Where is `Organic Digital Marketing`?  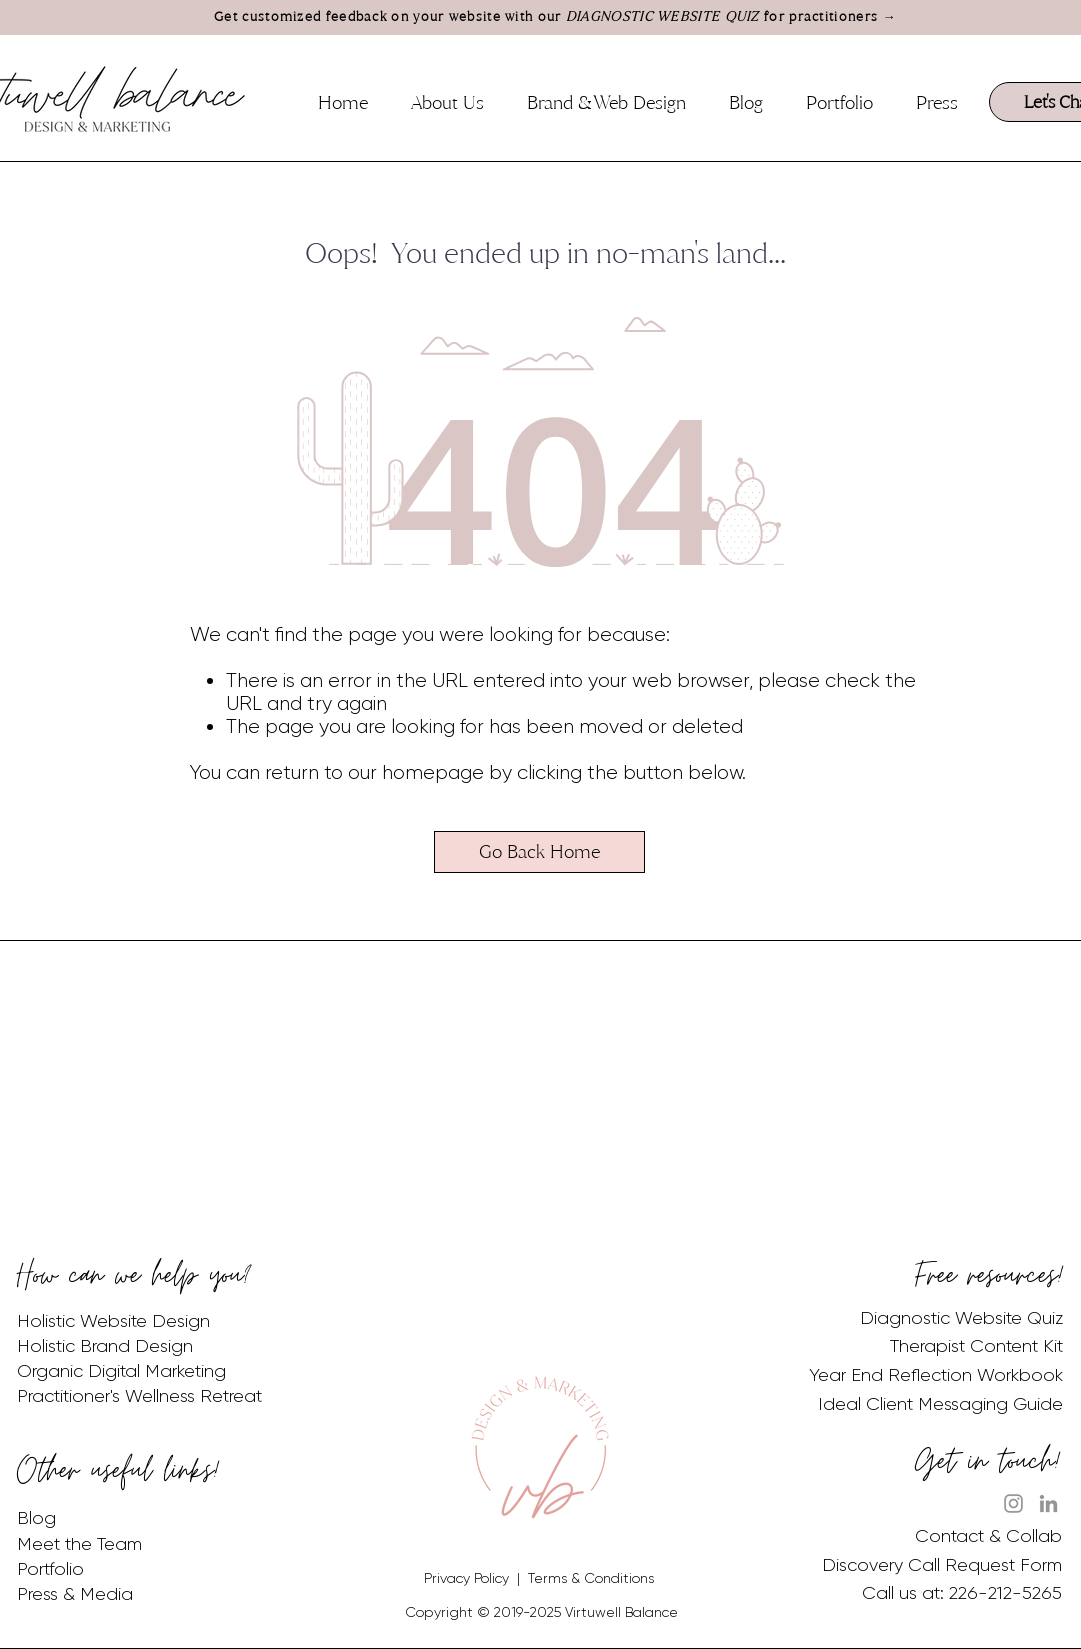 Organic Digital Marketing is located at coordinates (121, 1371).